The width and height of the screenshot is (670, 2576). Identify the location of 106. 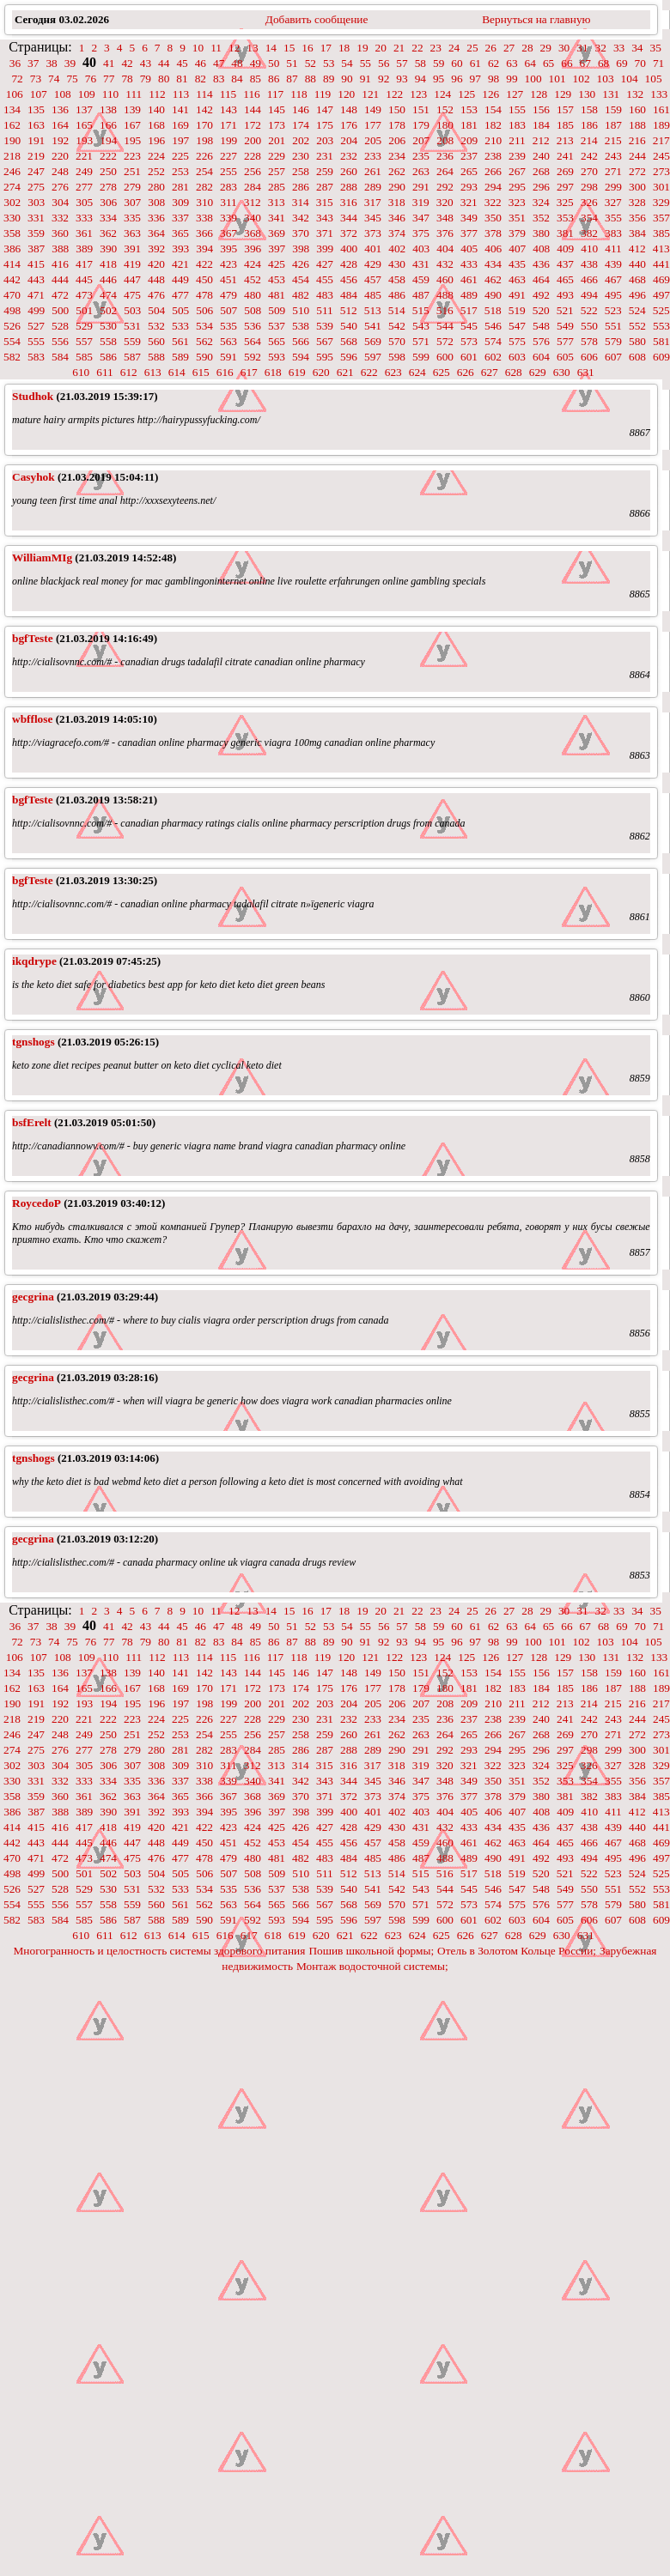
(14, 94).